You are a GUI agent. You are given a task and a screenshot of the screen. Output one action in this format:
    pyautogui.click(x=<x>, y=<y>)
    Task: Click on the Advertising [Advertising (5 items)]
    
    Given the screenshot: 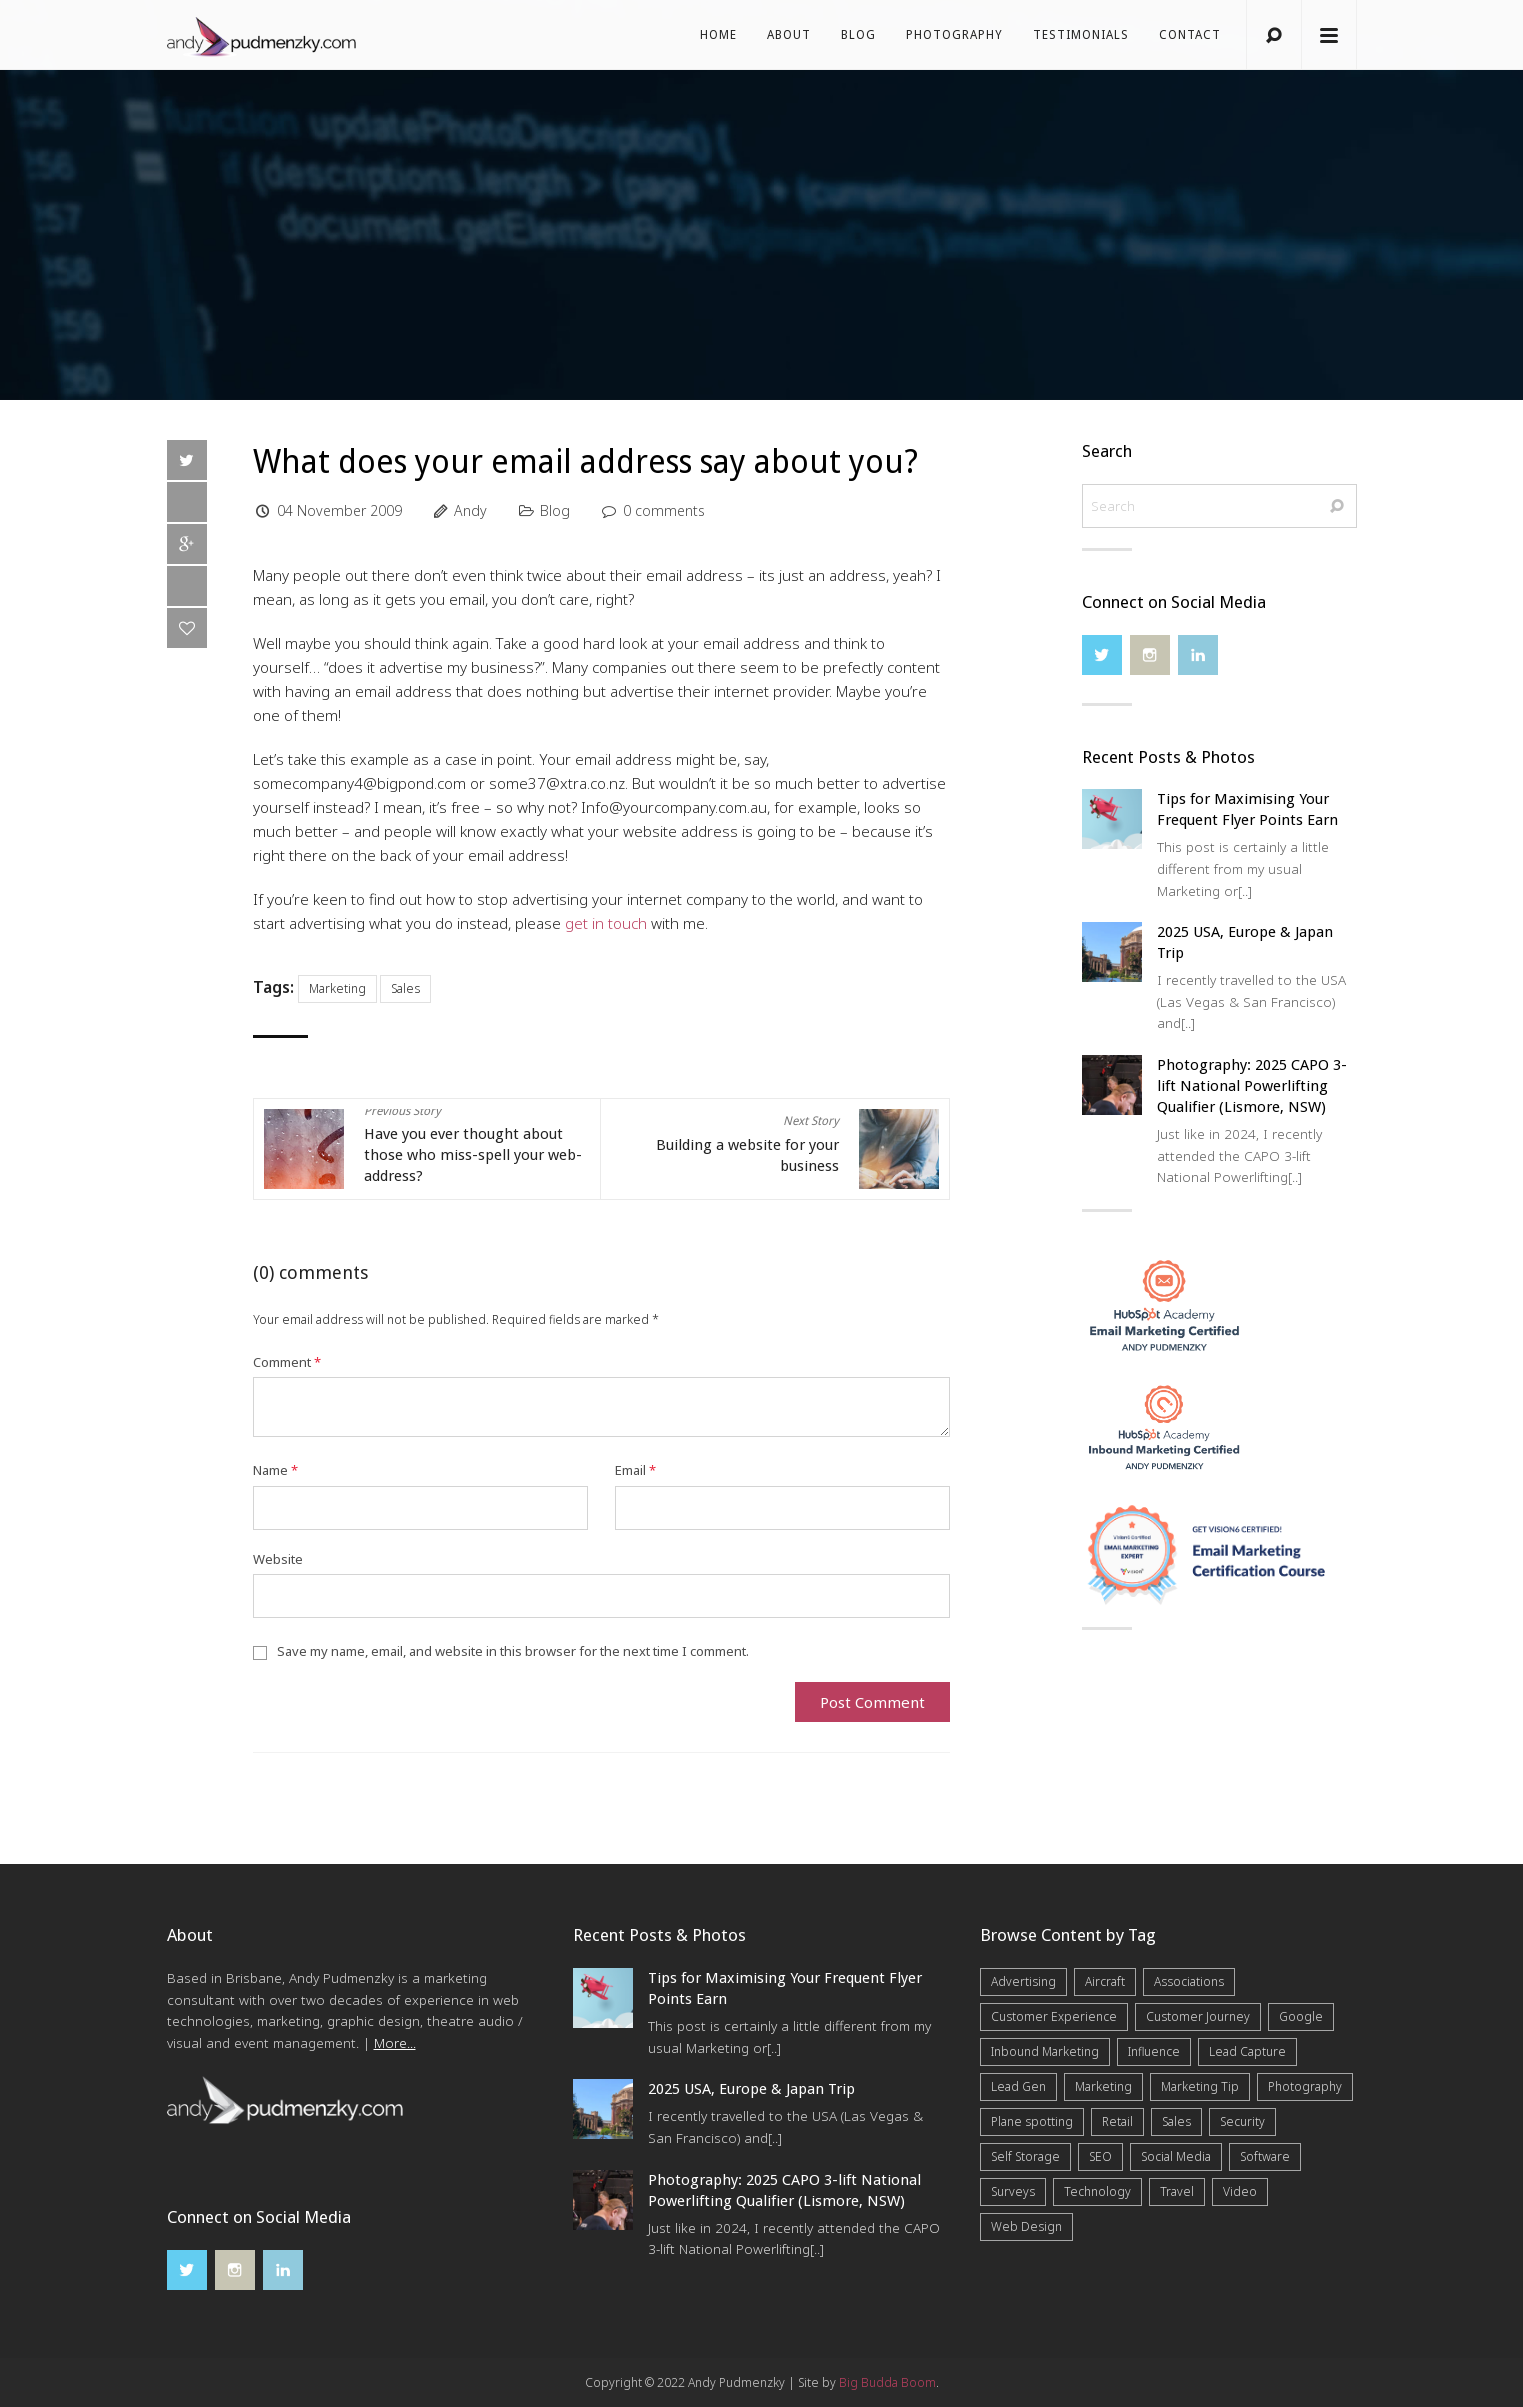 What is the action you would take?
    pyautogui.click(x=1023, y=1981)
    